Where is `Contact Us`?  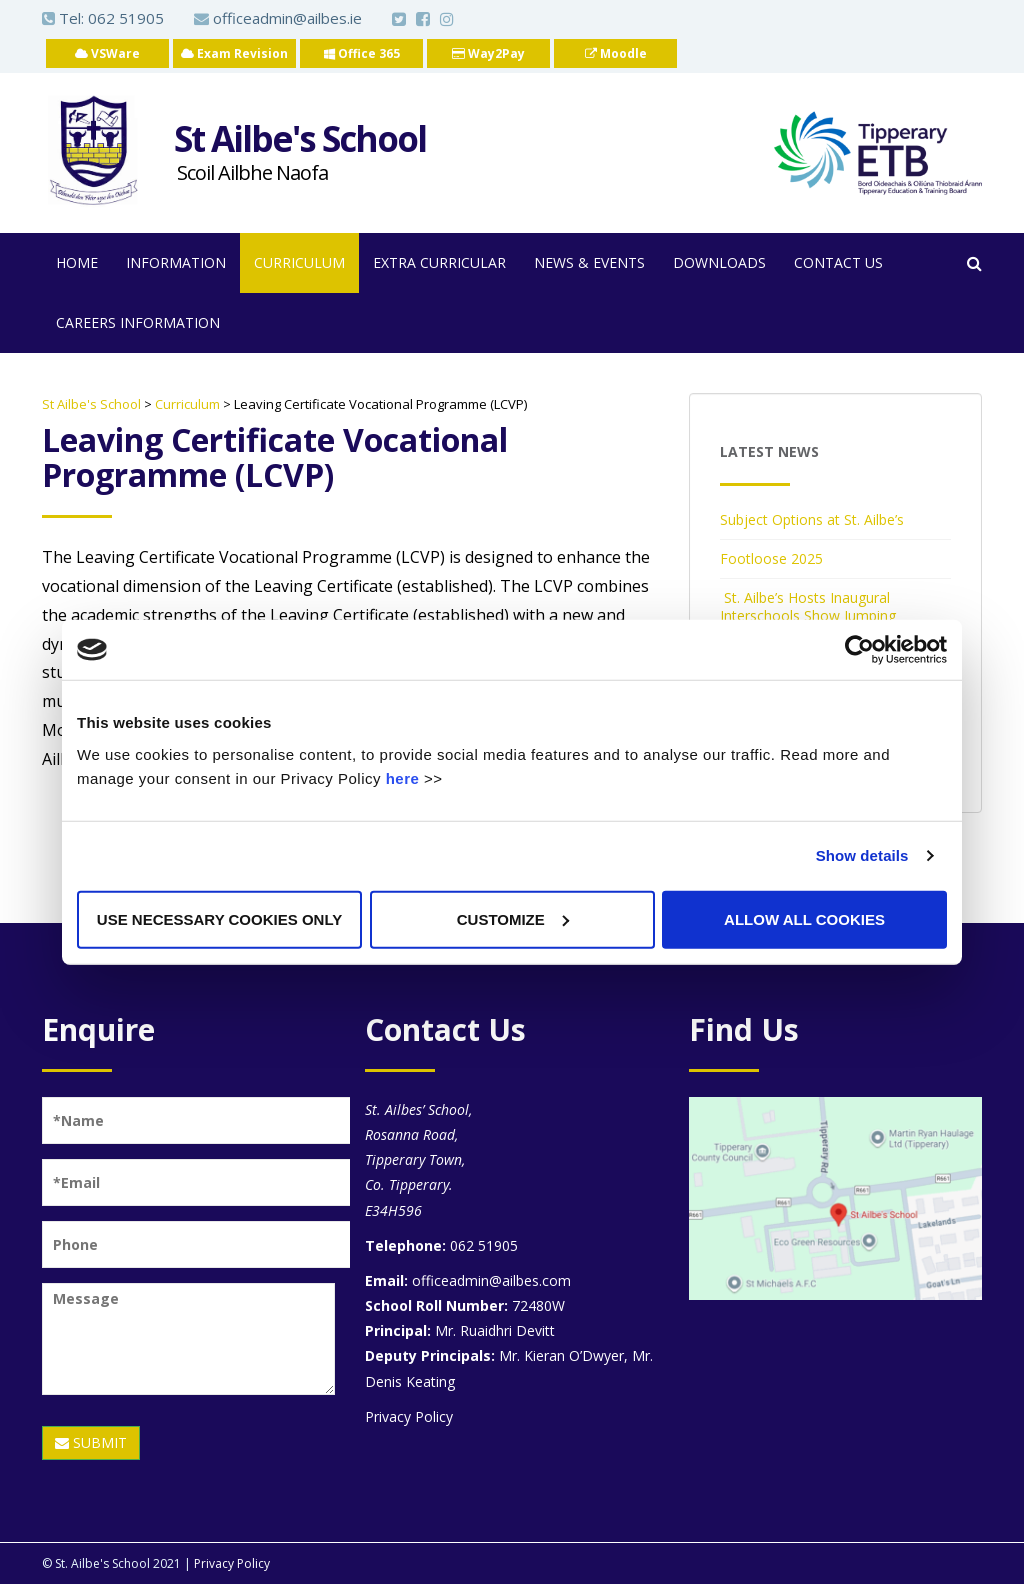 Contact Us is located at coordinates (838, 262).